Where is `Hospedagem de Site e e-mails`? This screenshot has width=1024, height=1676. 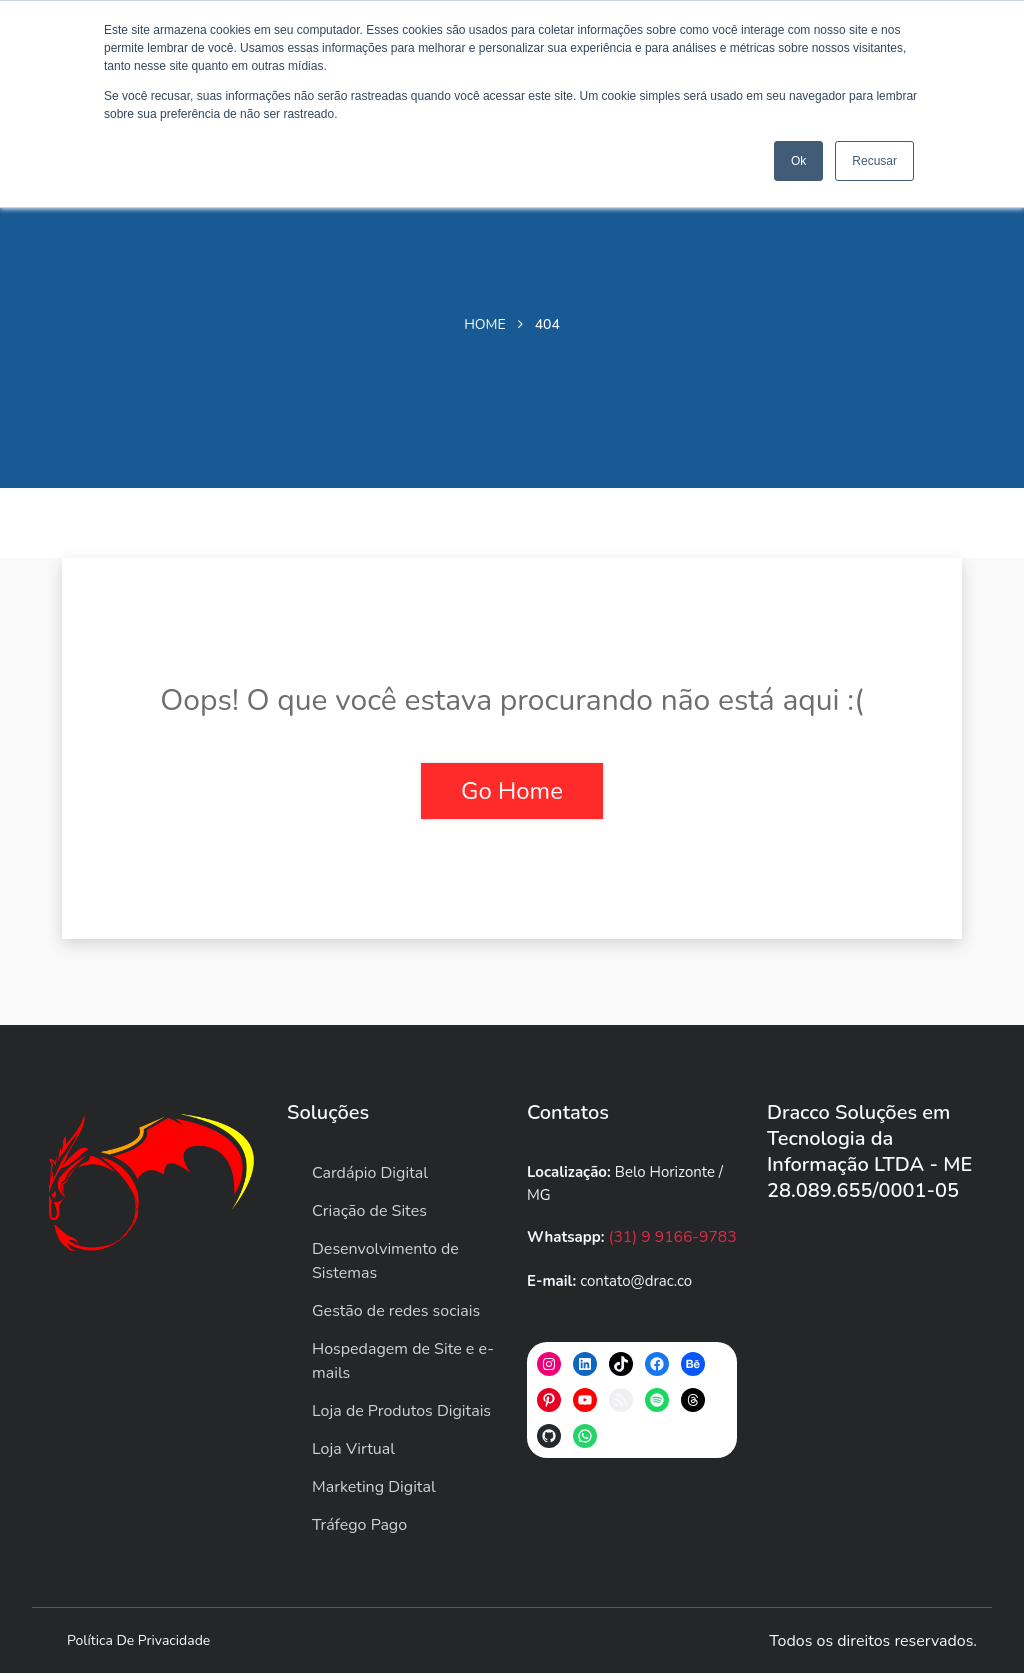 Hospedagem de Site e e-mails is located at coordinates (403, 1364).